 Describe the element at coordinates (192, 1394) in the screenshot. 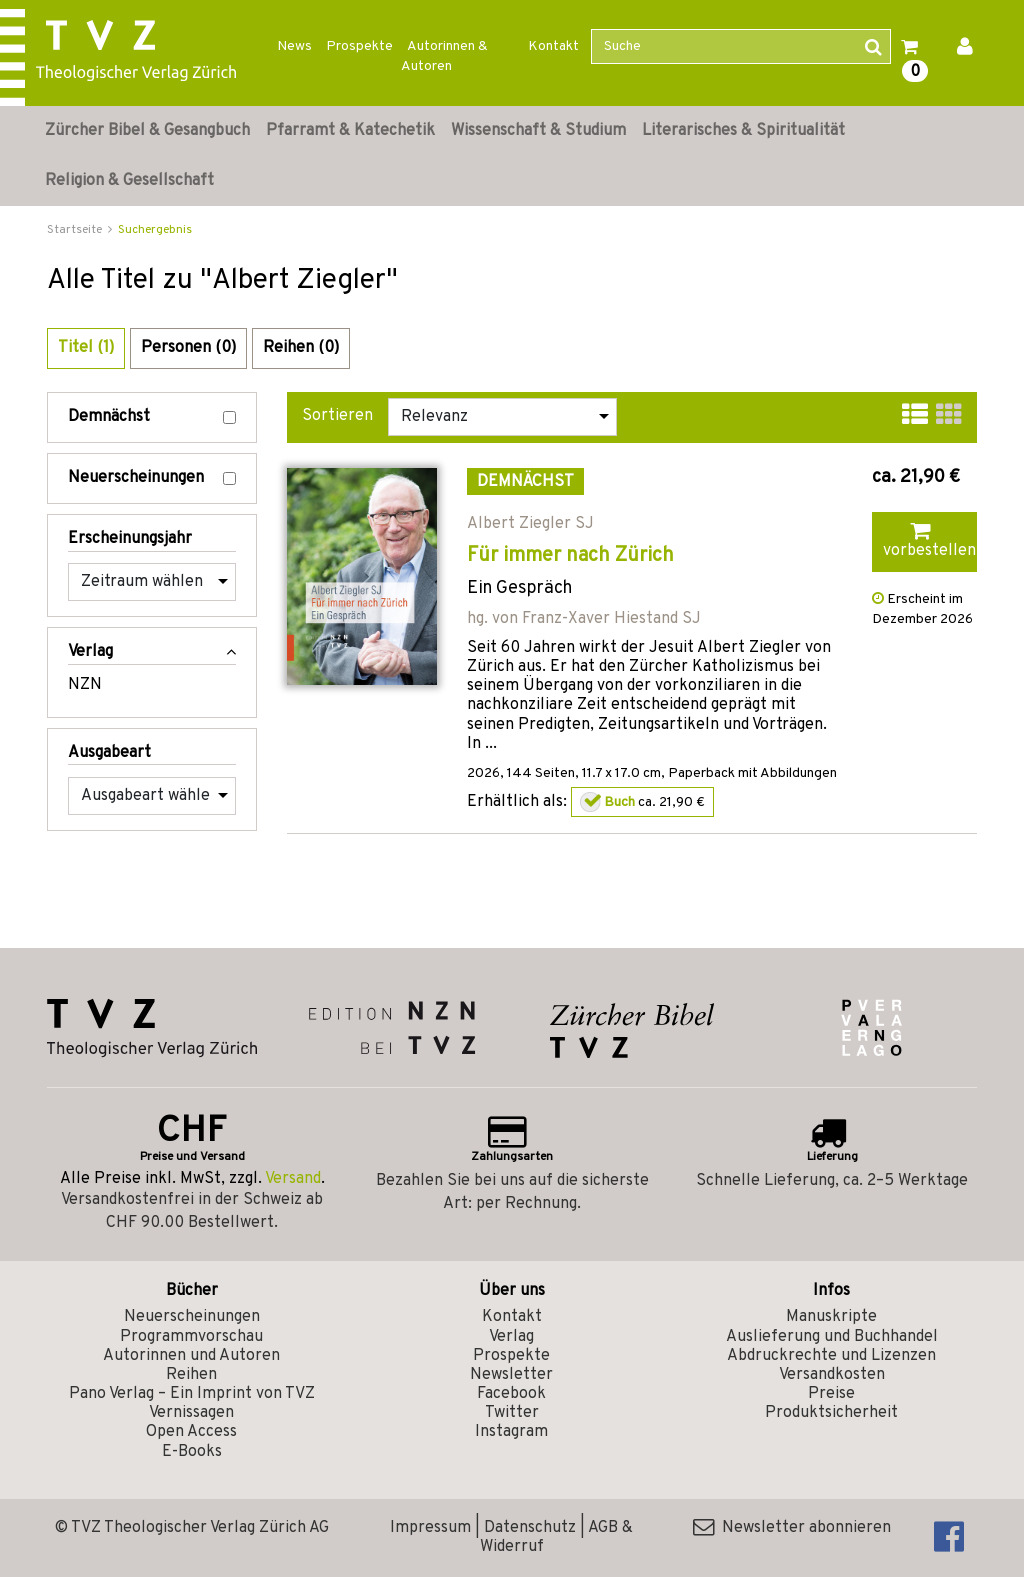

I see `Pano Verlag – Ein Imprint von TVZ` at that location.